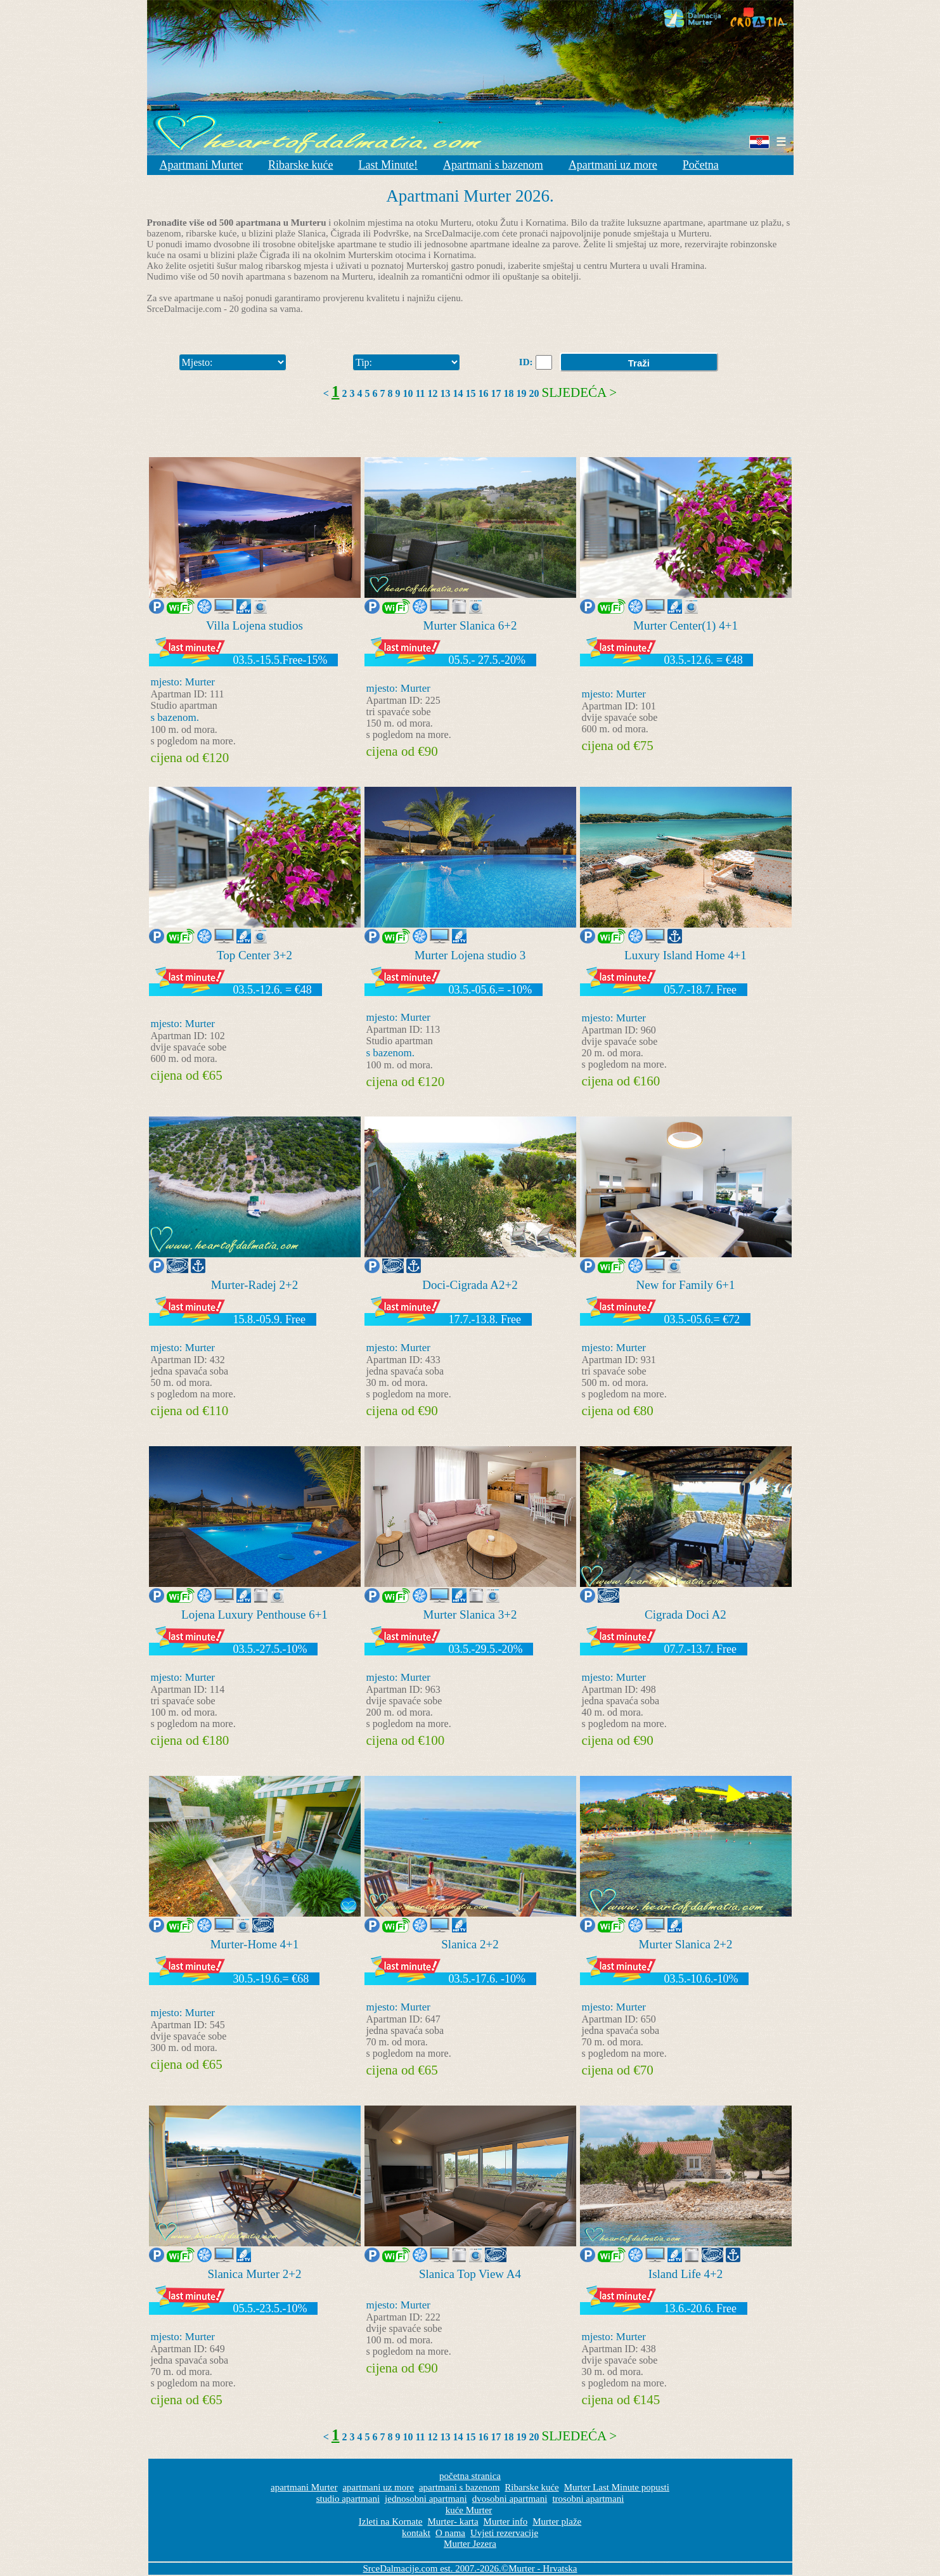 This screenshot has width=940, height=2576. What do you see at coordinates (685, 1614) in the screenshot?
I see `Cigrada Doci A2` at bounding box center [685, 1614].